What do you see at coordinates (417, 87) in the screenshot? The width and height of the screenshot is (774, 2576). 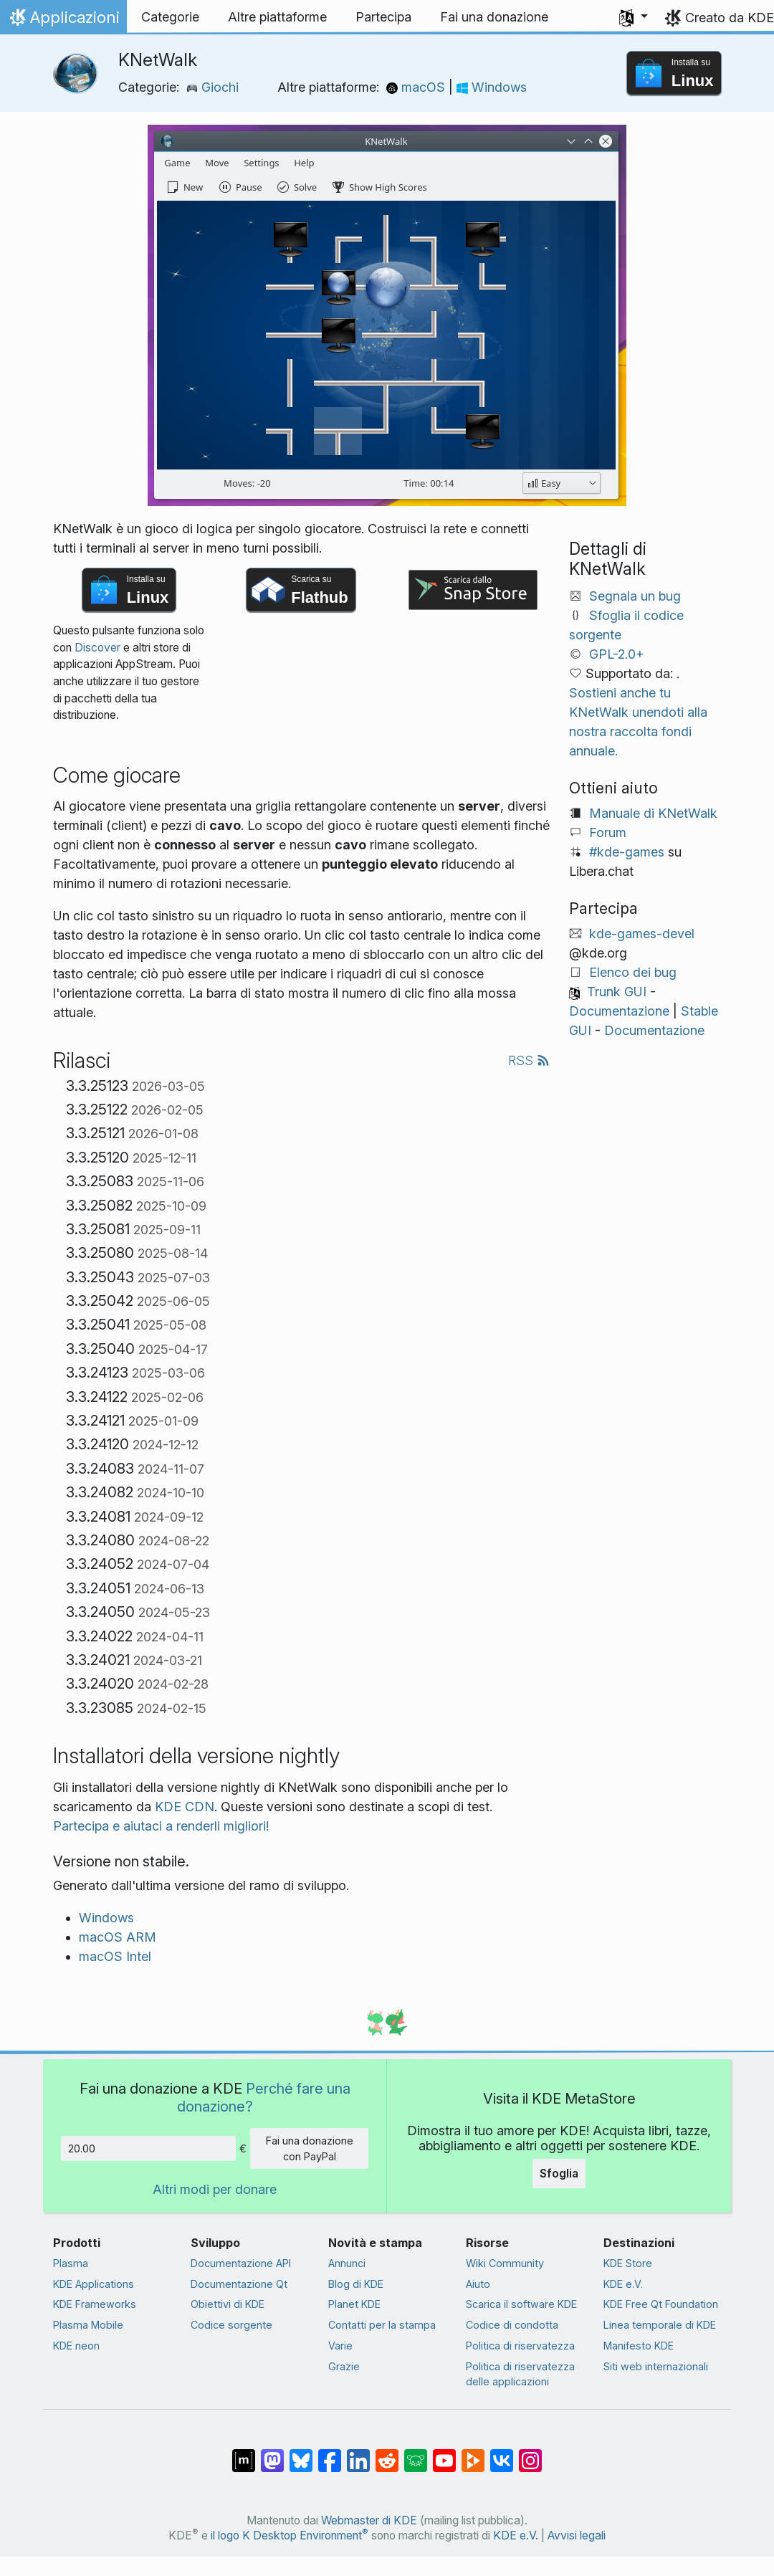 I see `macOS` at bounding box center [417, 87].